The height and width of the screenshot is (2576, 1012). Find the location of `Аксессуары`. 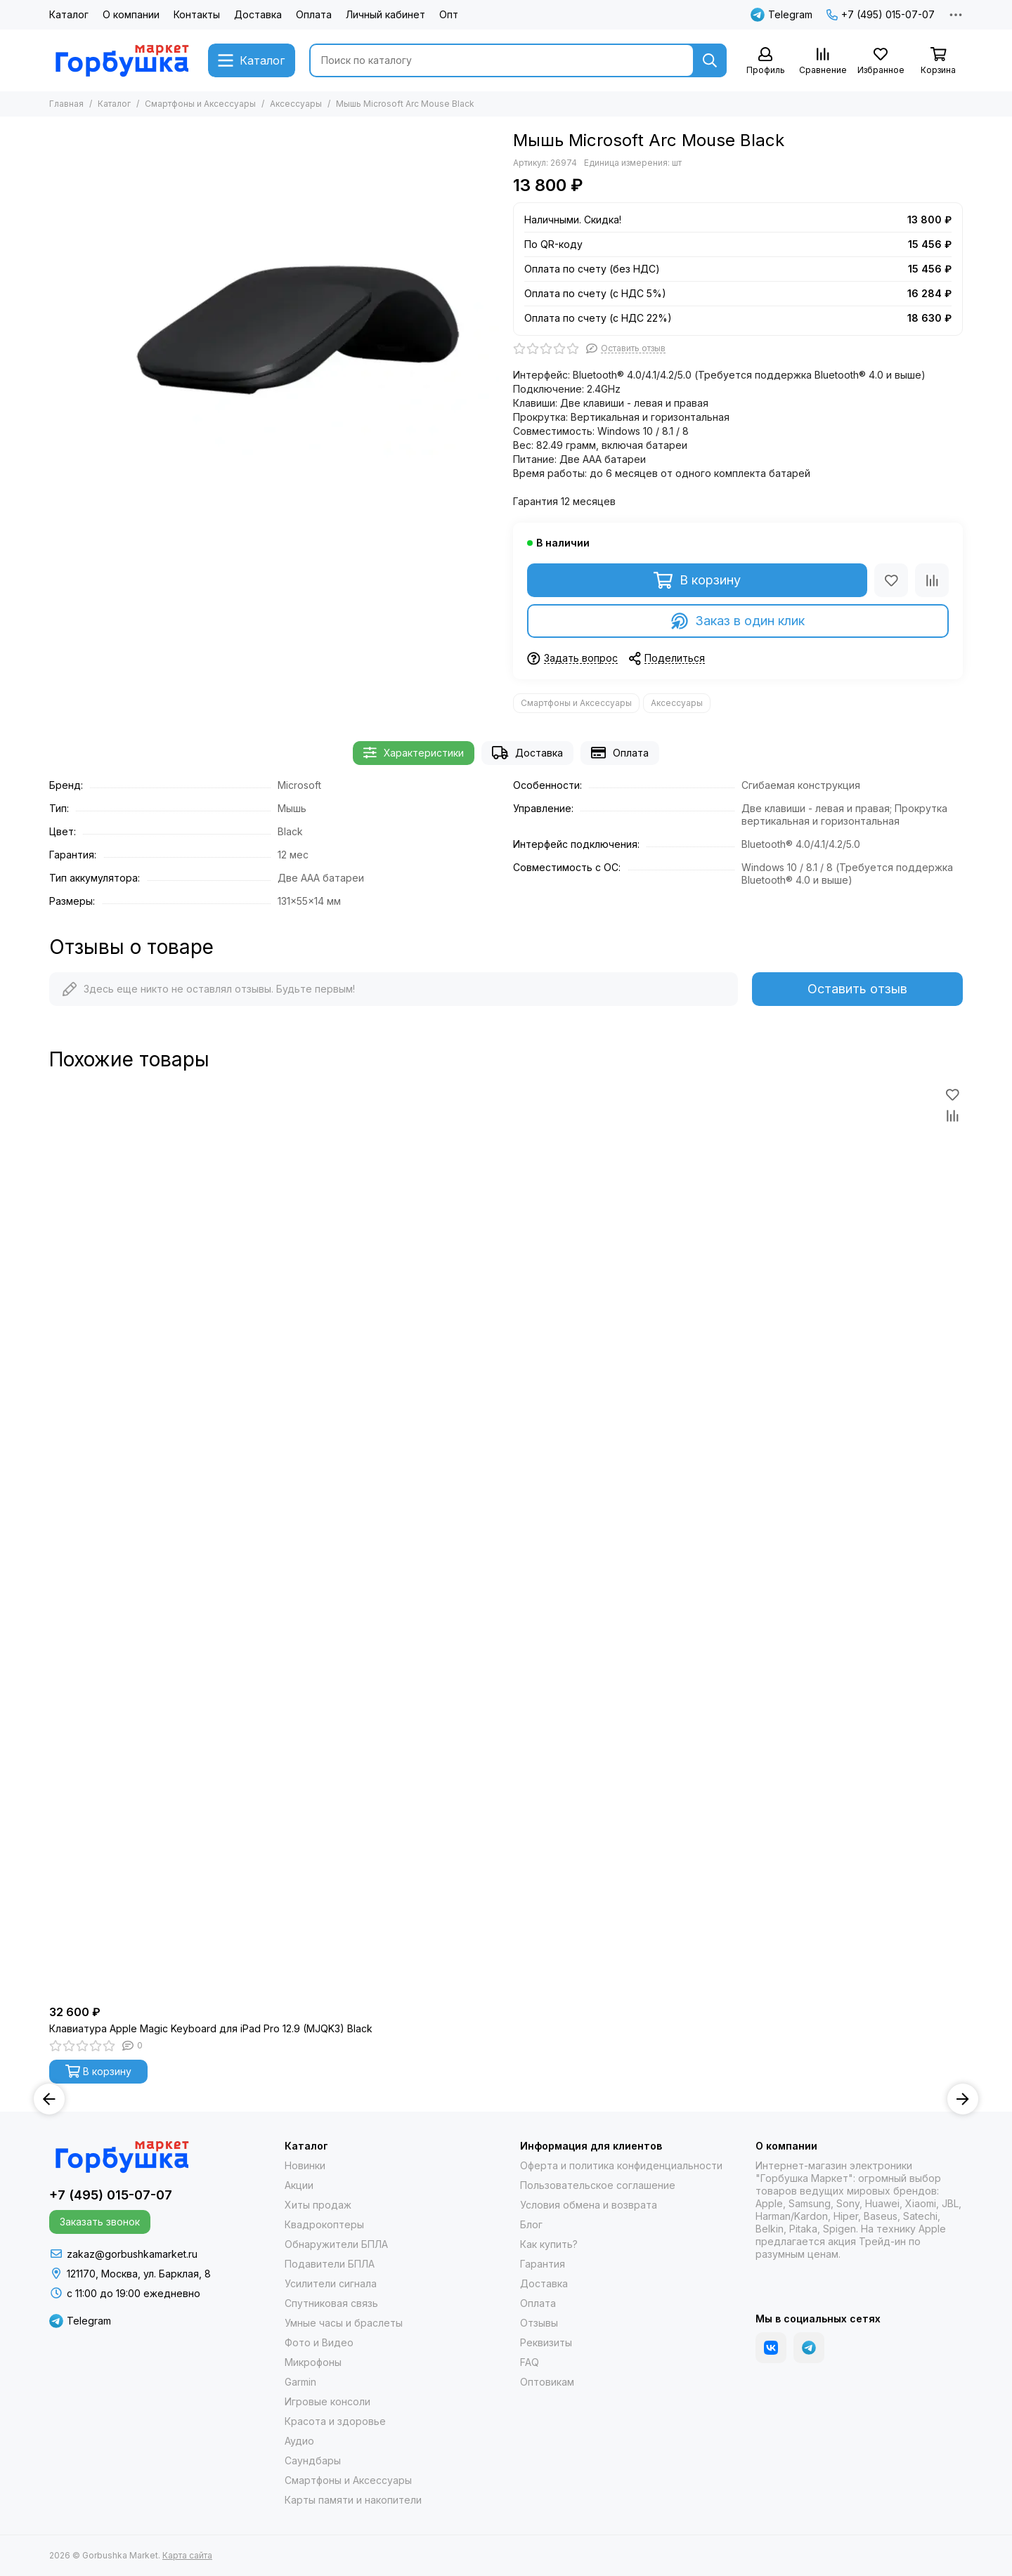

Аксессуары is located at coordinates (296, 103).